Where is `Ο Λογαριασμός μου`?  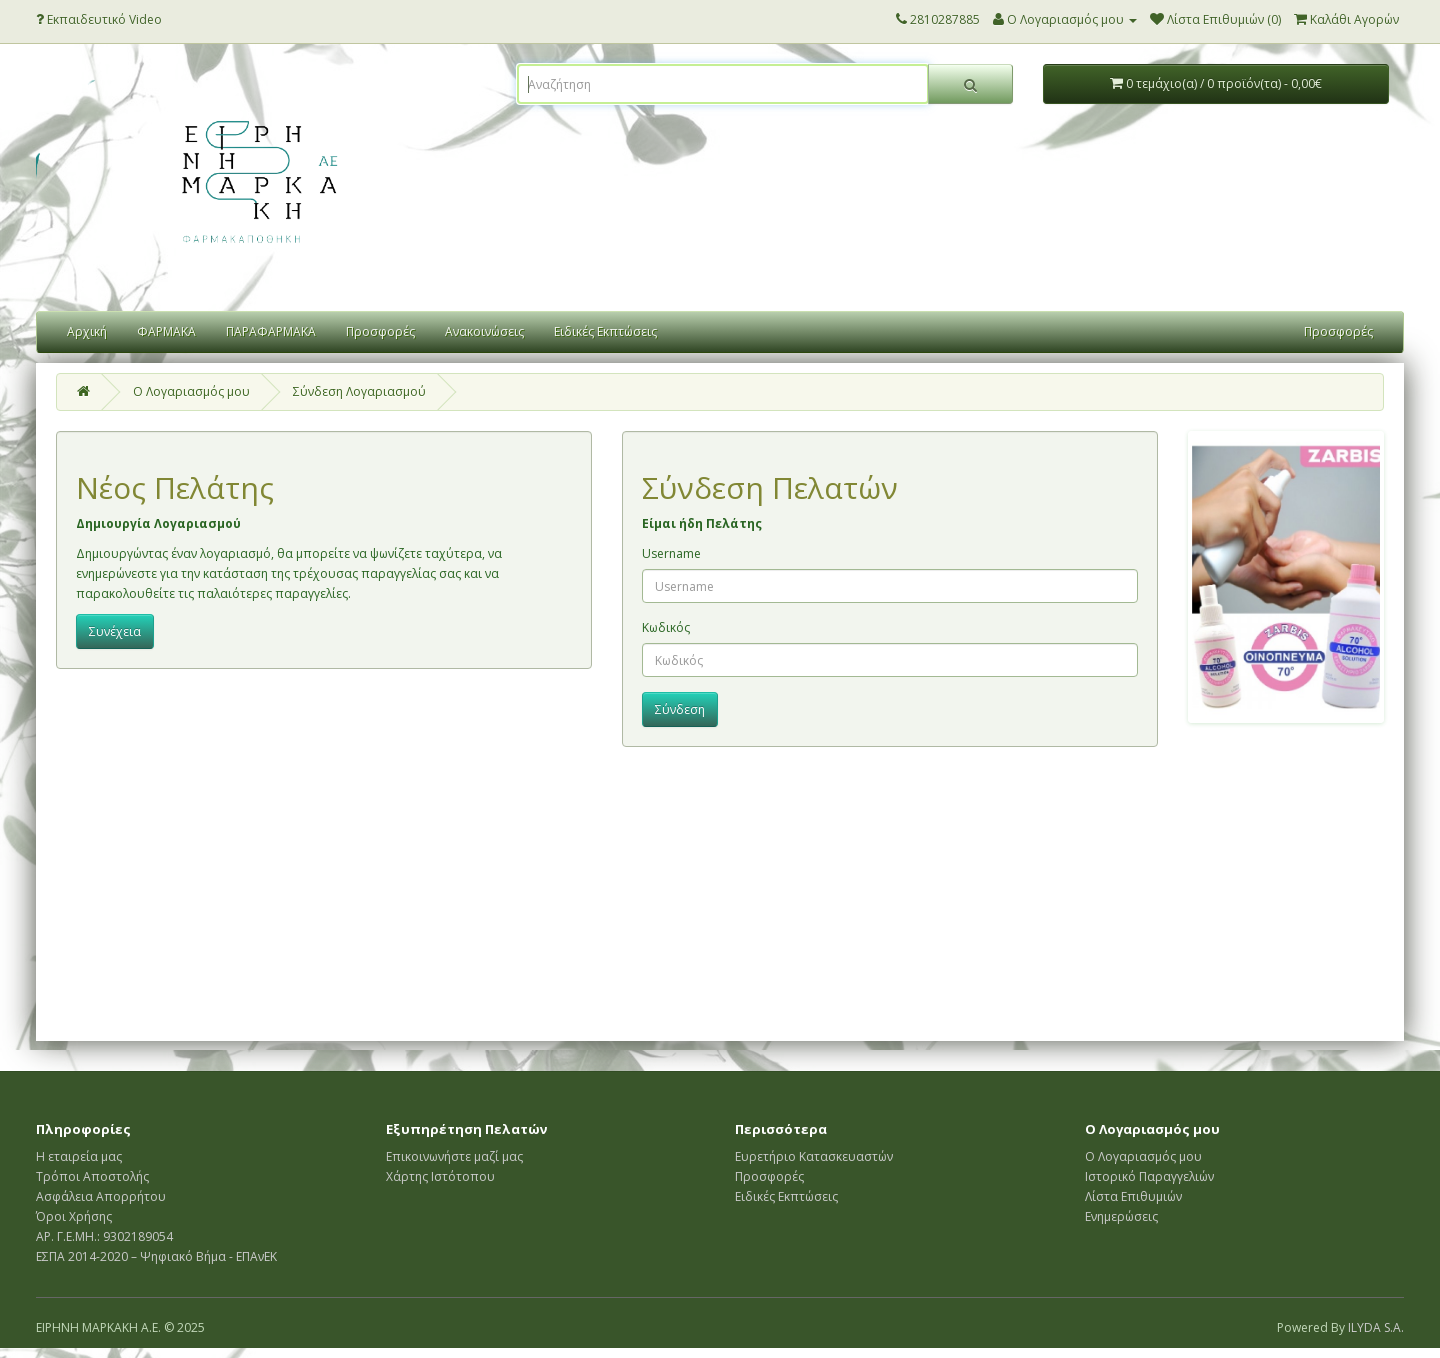
Ο Λογαριασμός μου is located at coordinates (1143, 1156).